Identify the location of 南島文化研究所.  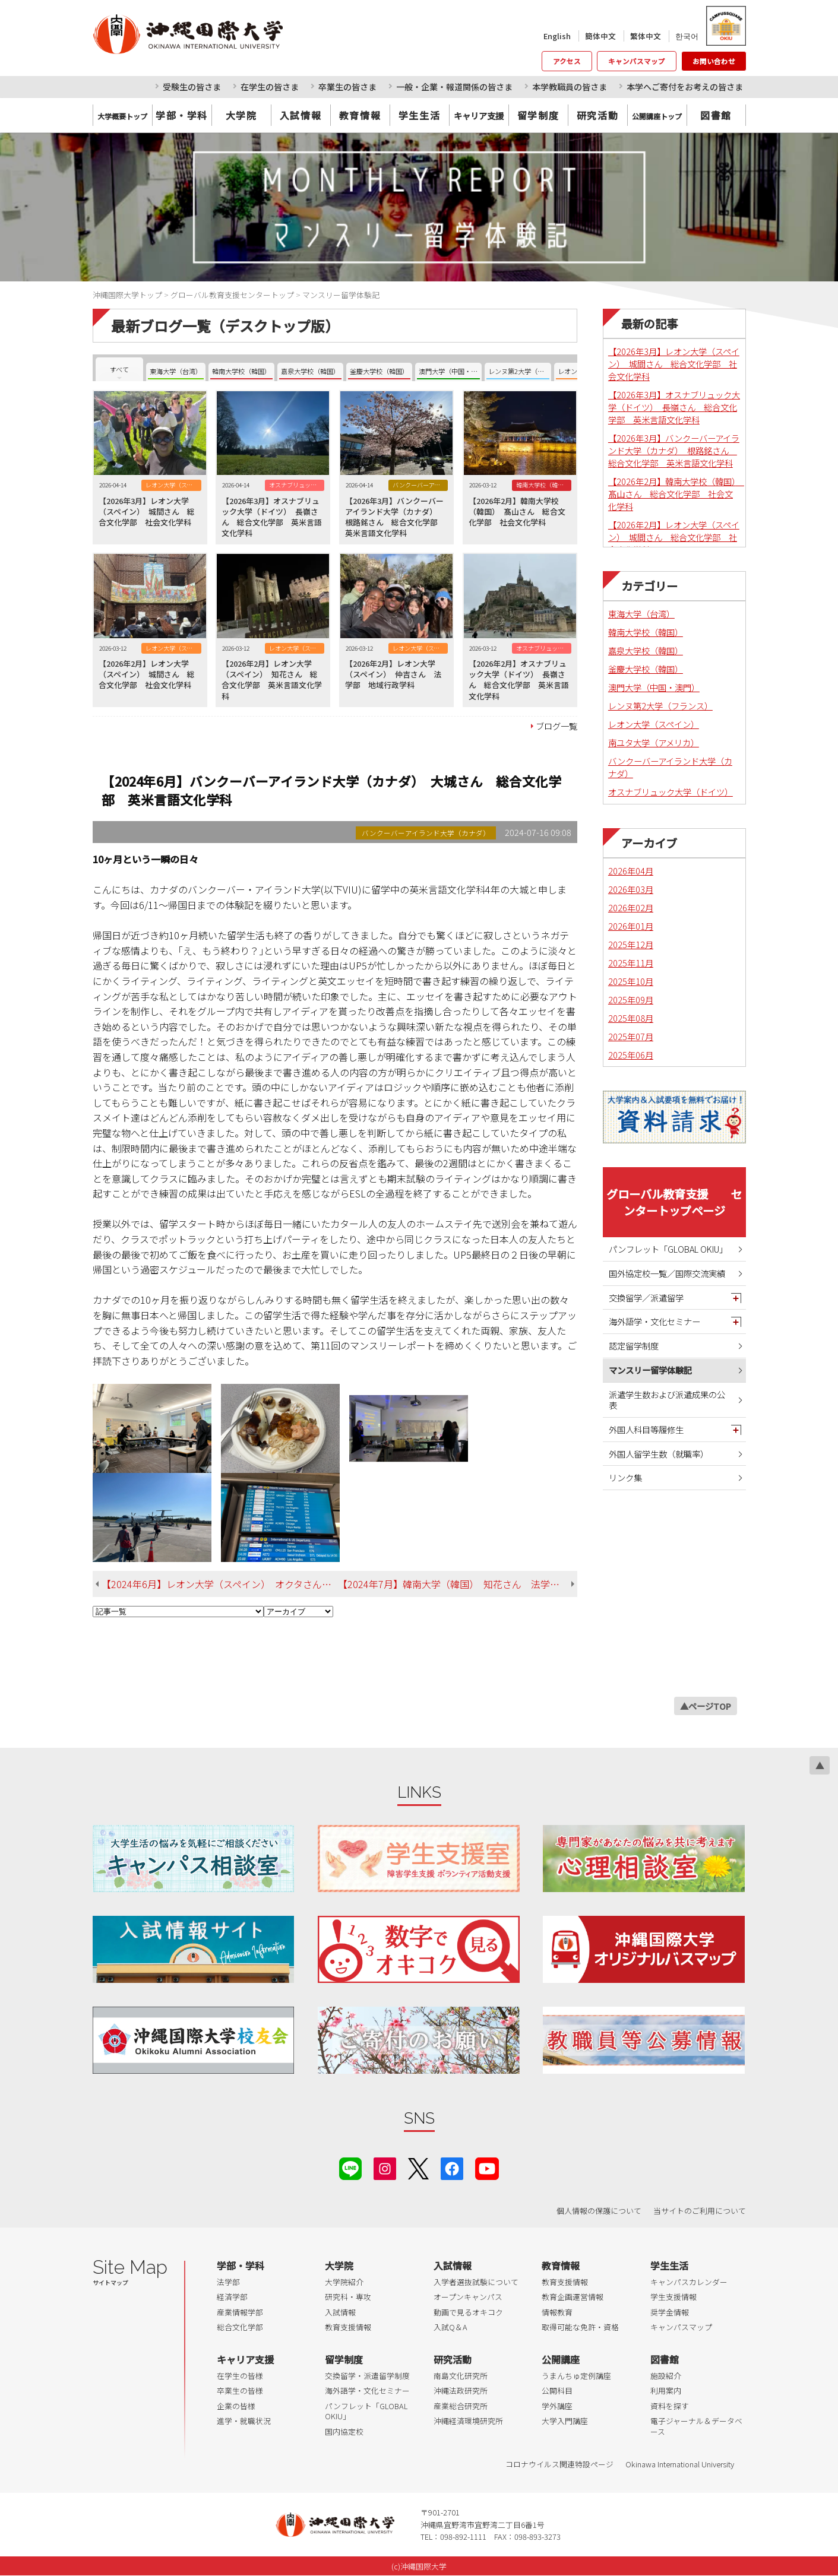
(461, 2375).